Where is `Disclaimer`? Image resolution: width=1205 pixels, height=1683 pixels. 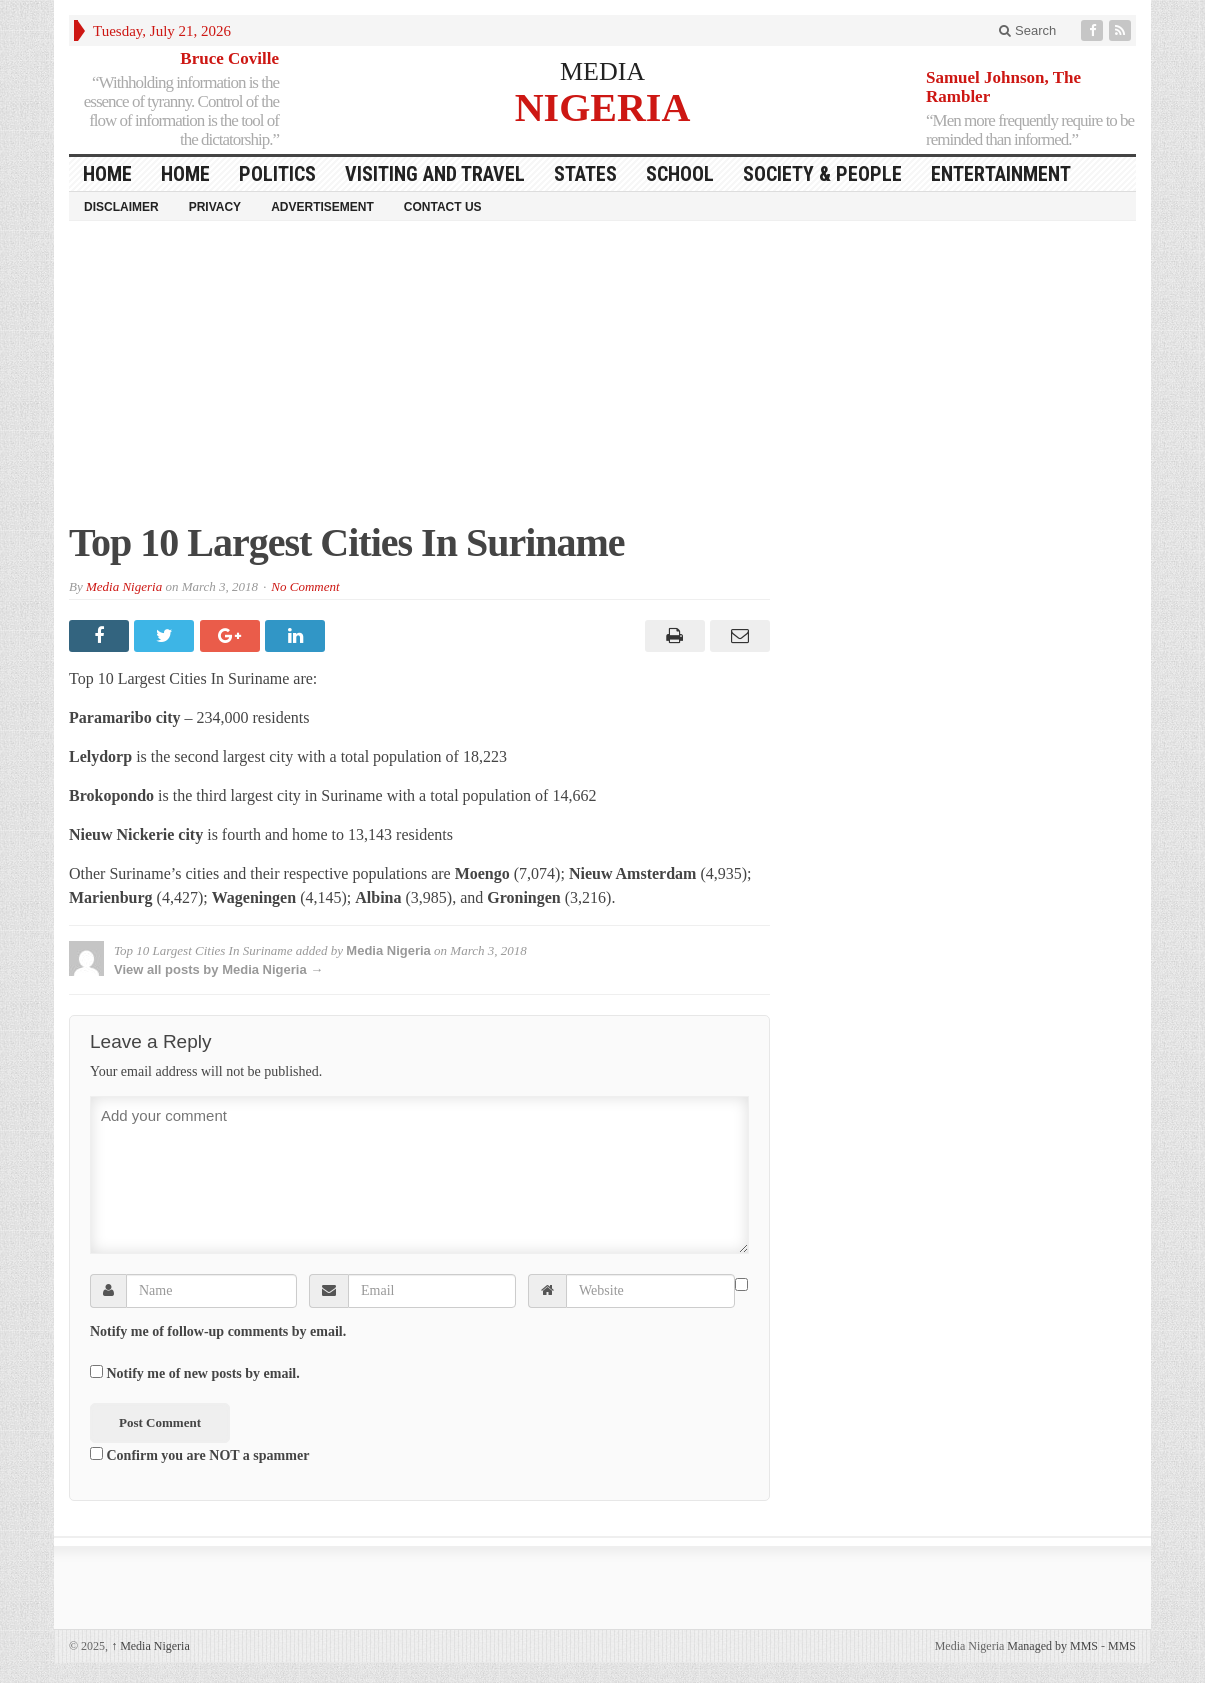
Disclaimer is located at coordinates (121, 207).